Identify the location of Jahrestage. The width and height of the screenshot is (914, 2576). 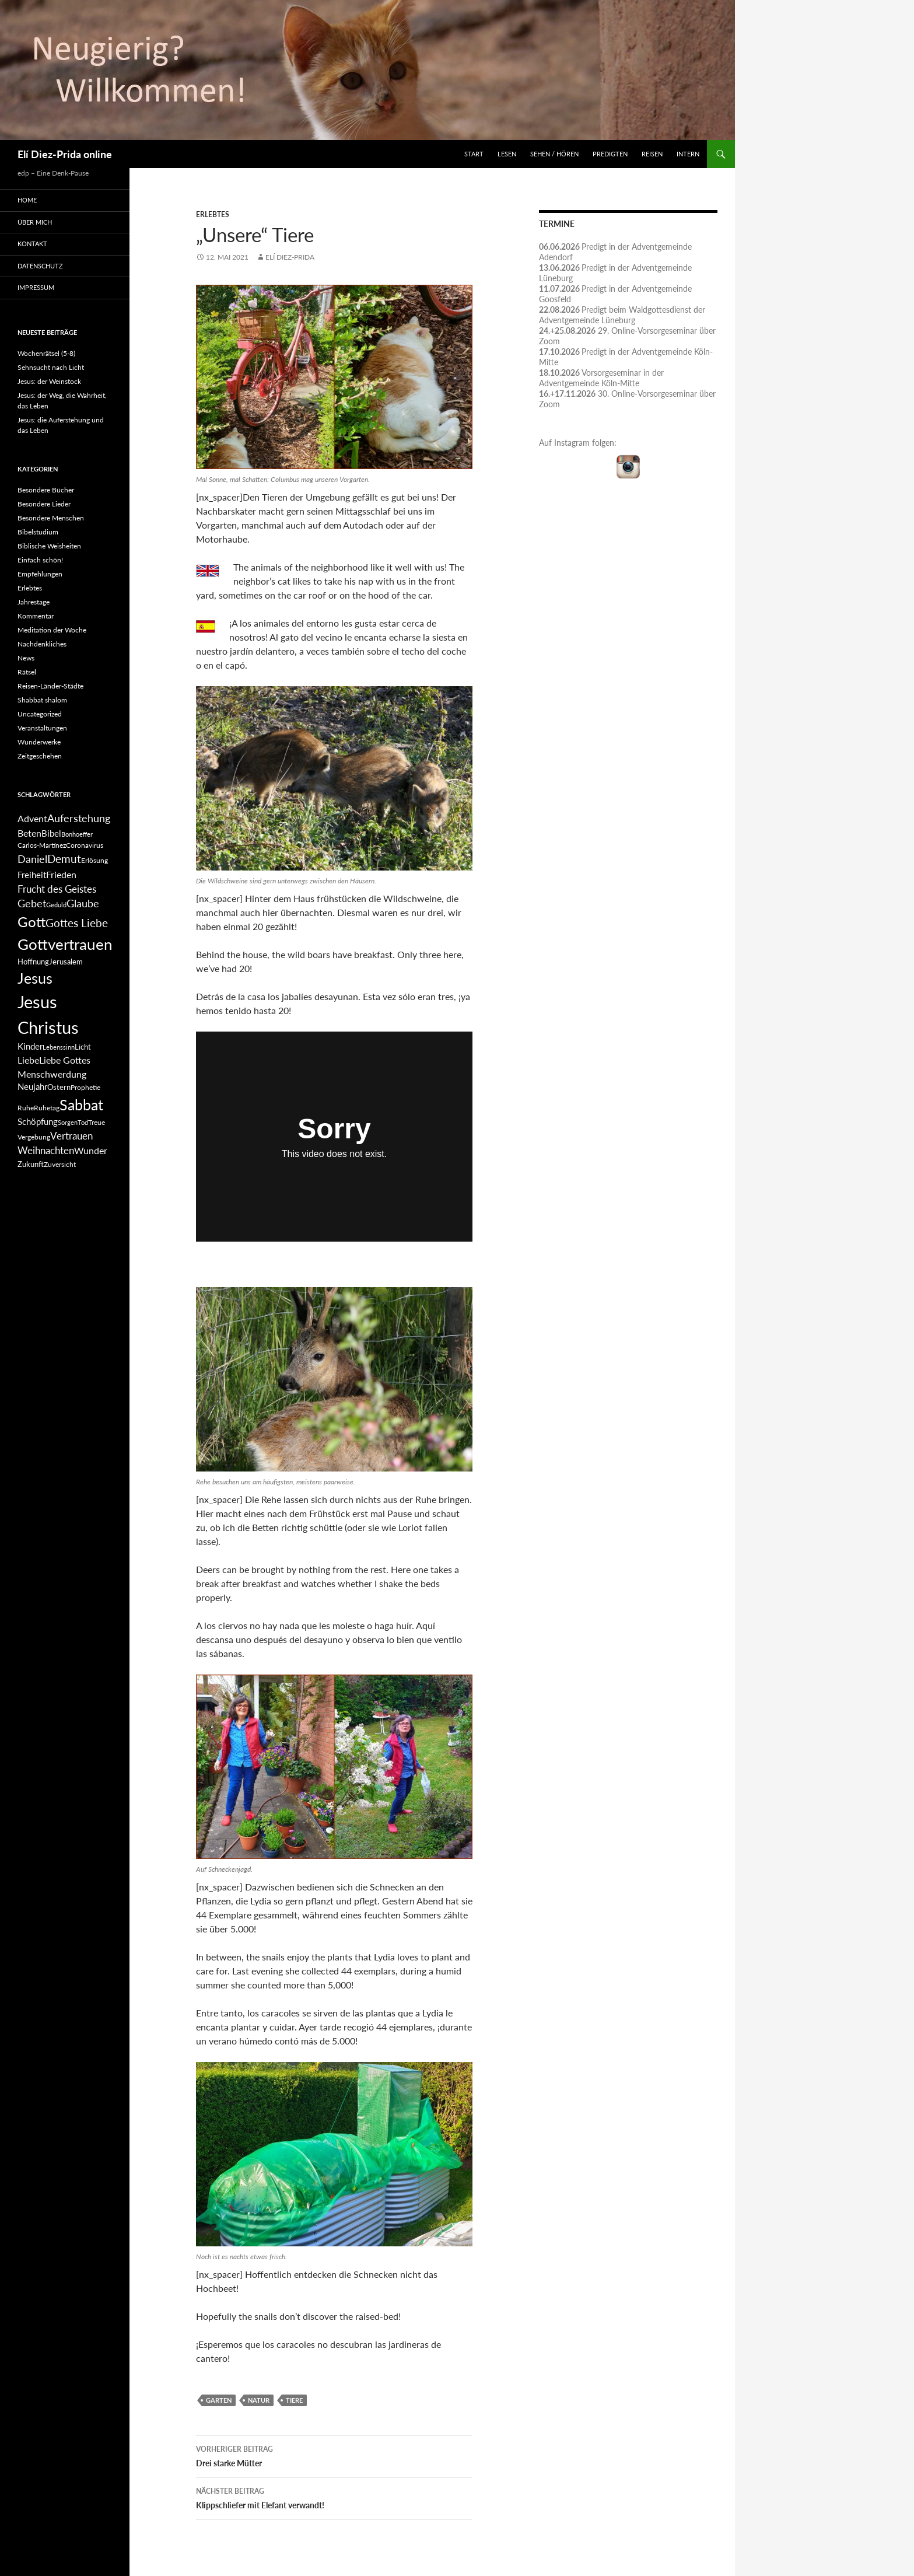
(33, 601).